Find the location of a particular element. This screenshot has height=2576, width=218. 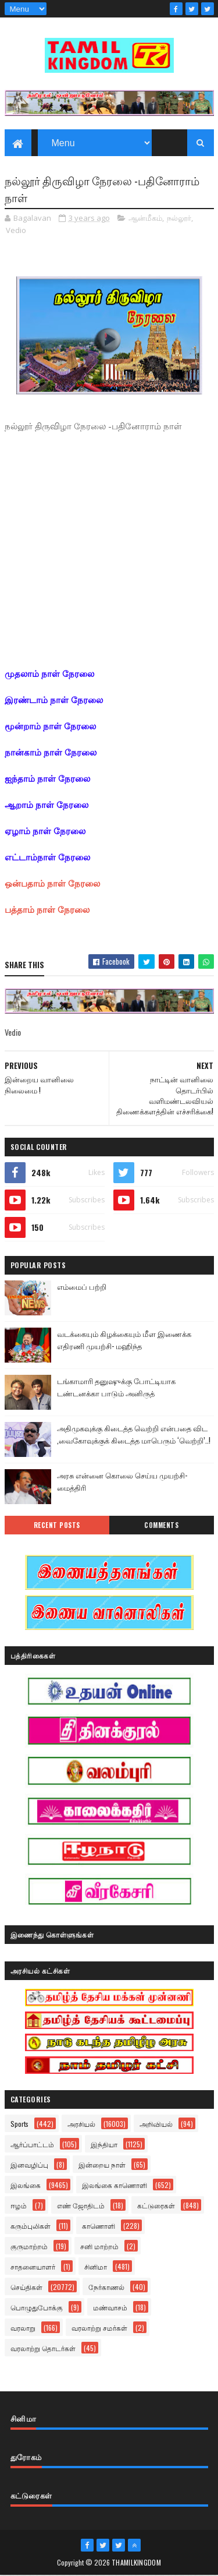

எண் ஜோதிடம் is located at coordinates (81, 2206).